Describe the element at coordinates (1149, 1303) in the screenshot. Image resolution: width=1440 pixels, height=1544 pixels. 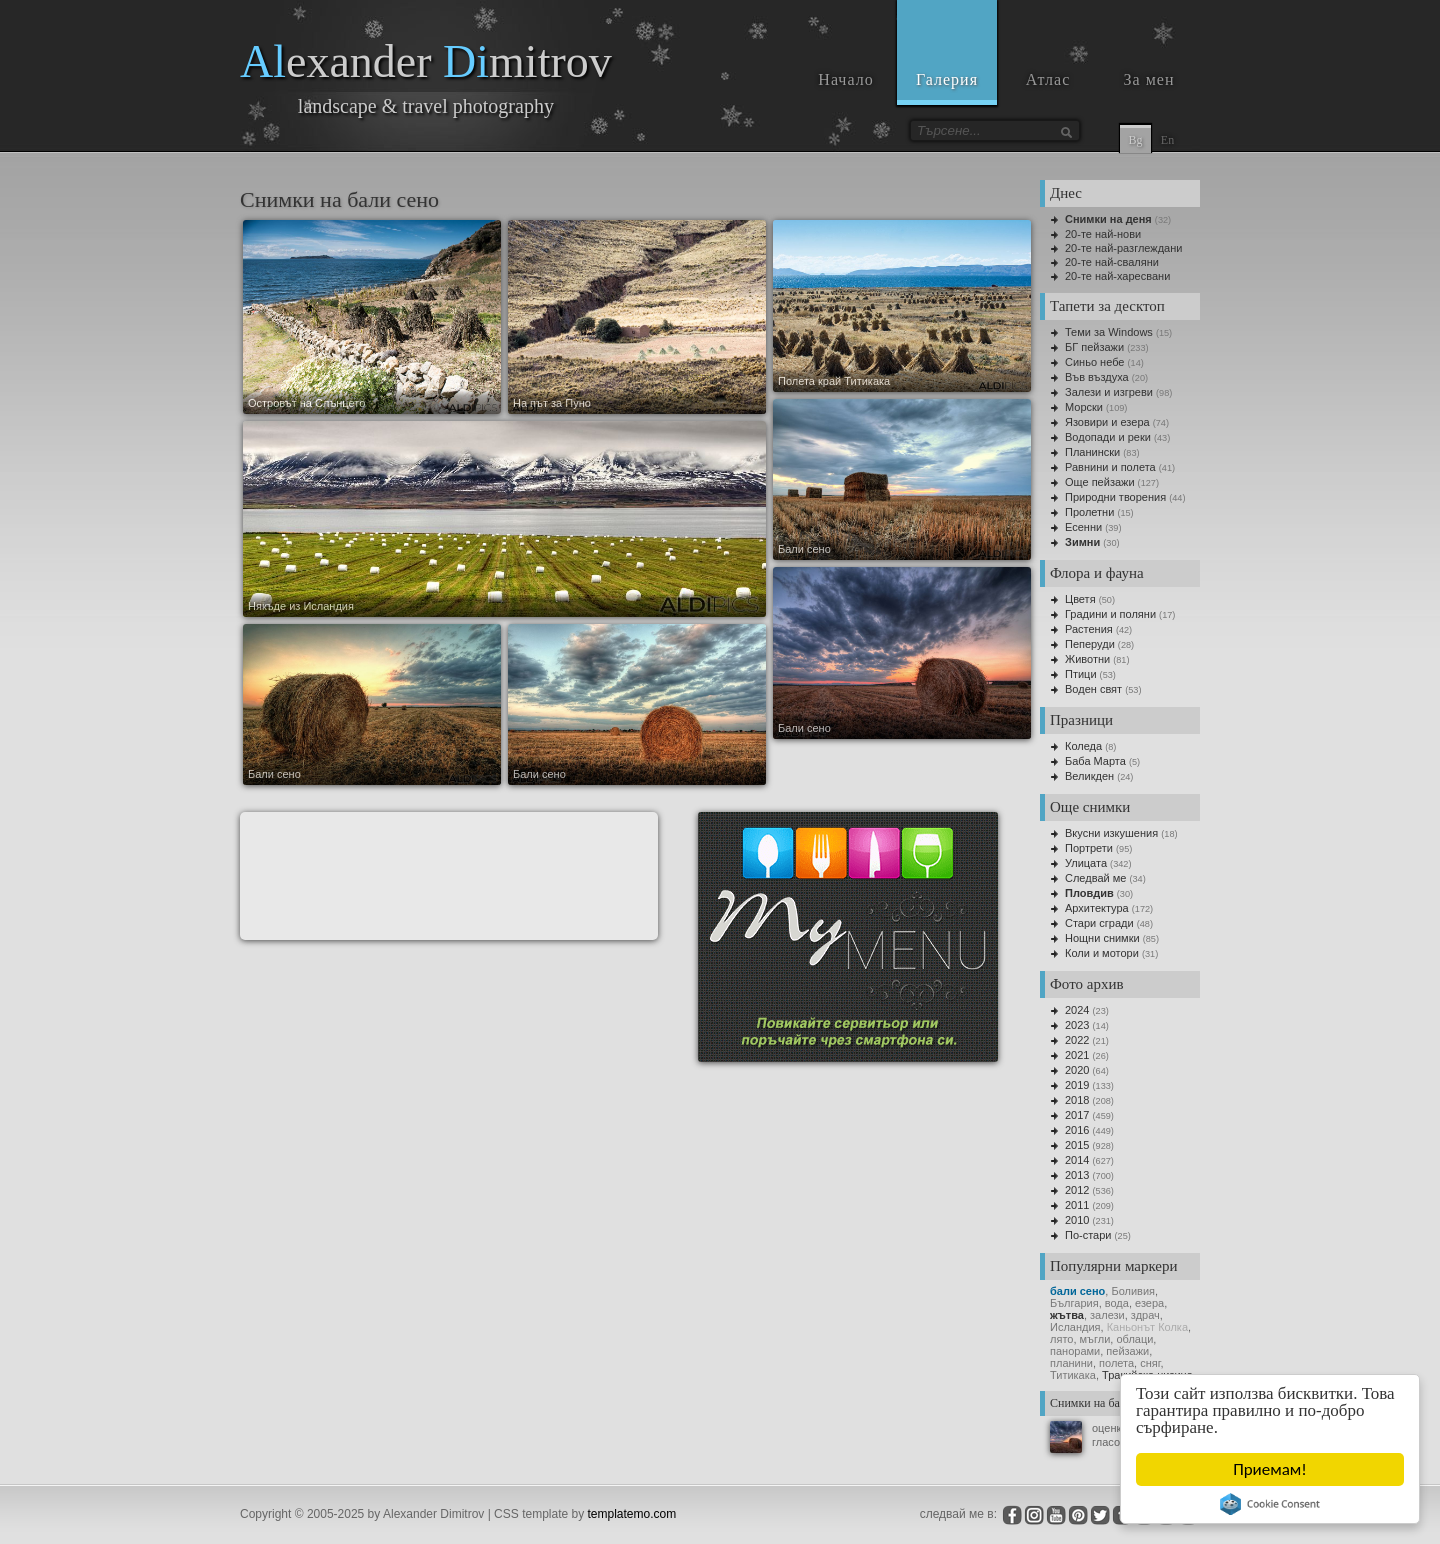
I see `езера` at that location.